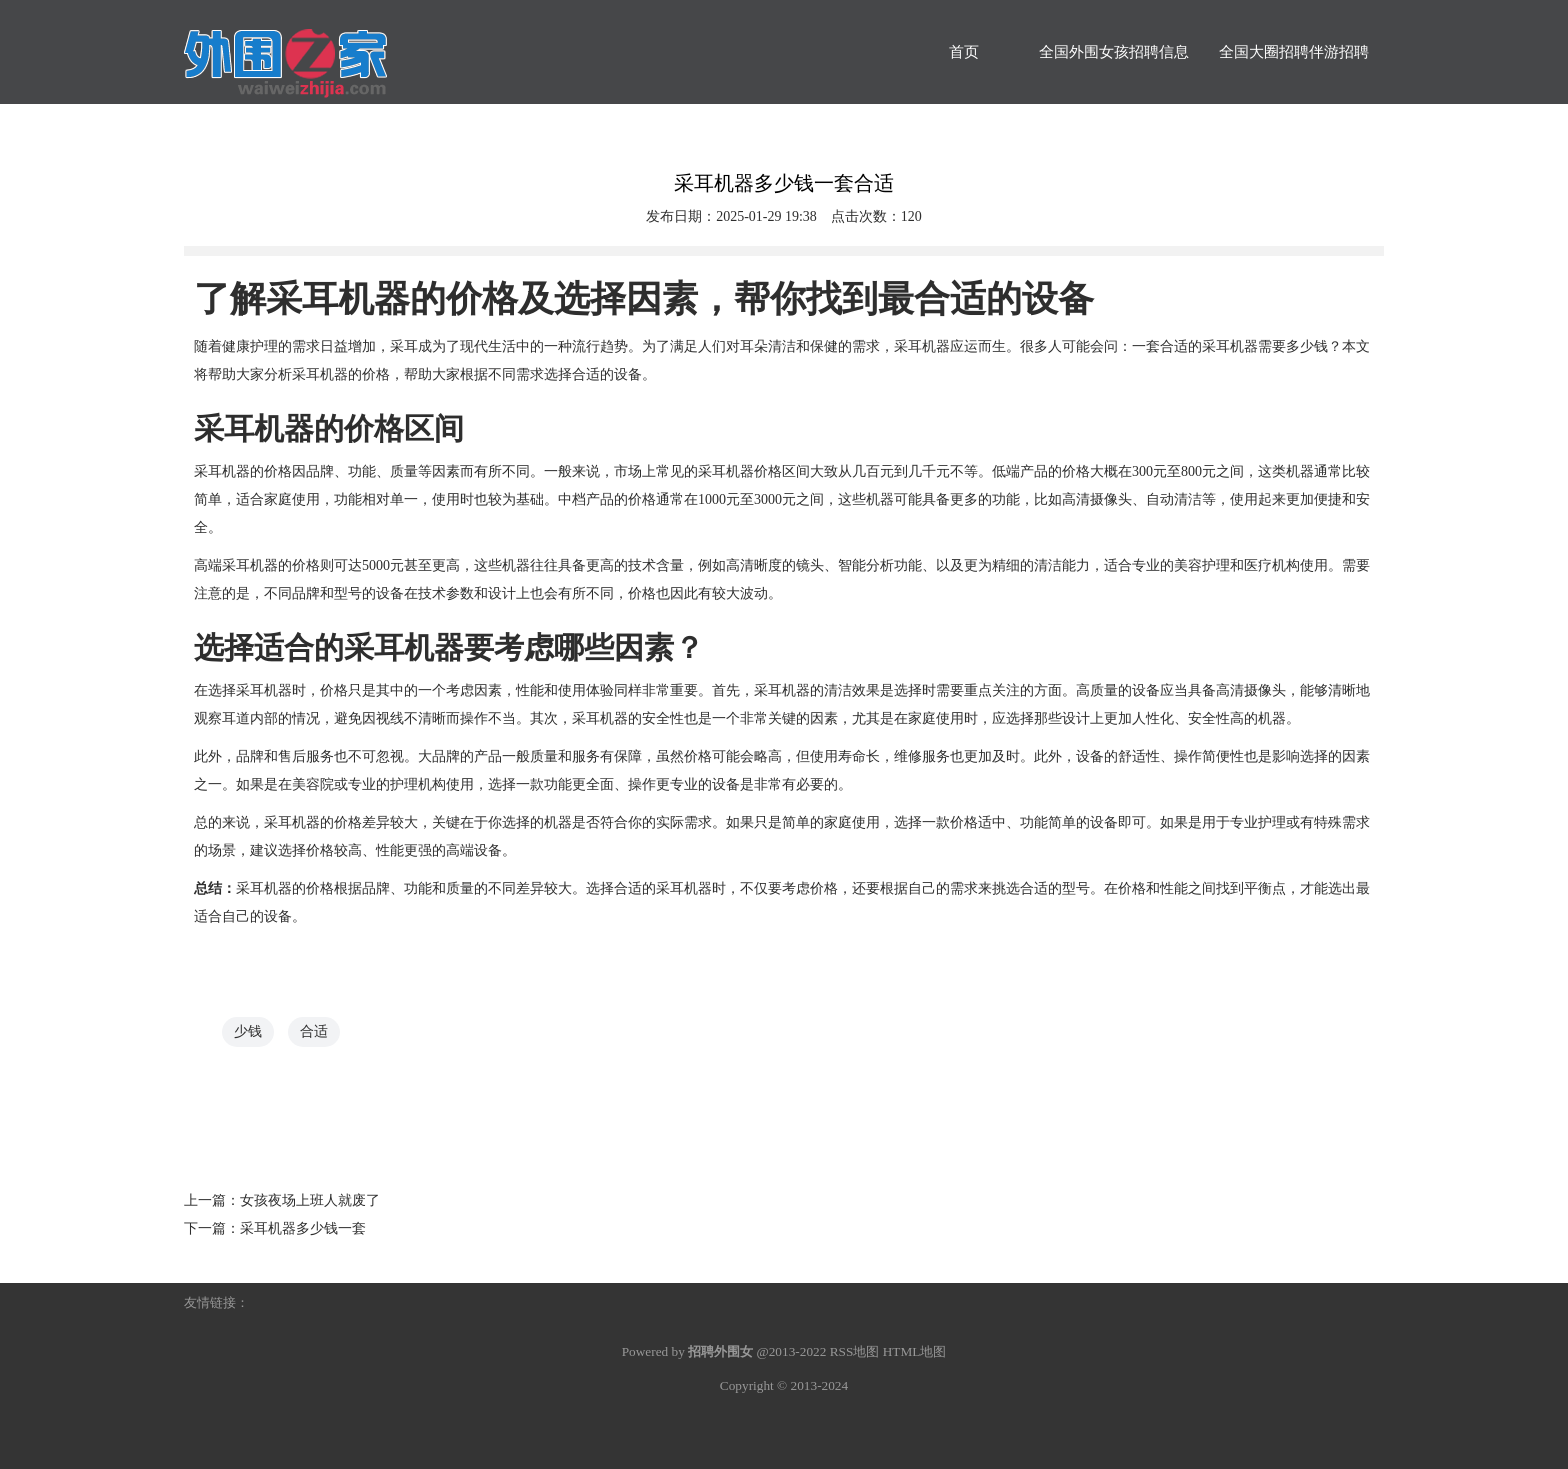 The image size is (1568, 1469). I want to click on 首页, so click(964, 52).